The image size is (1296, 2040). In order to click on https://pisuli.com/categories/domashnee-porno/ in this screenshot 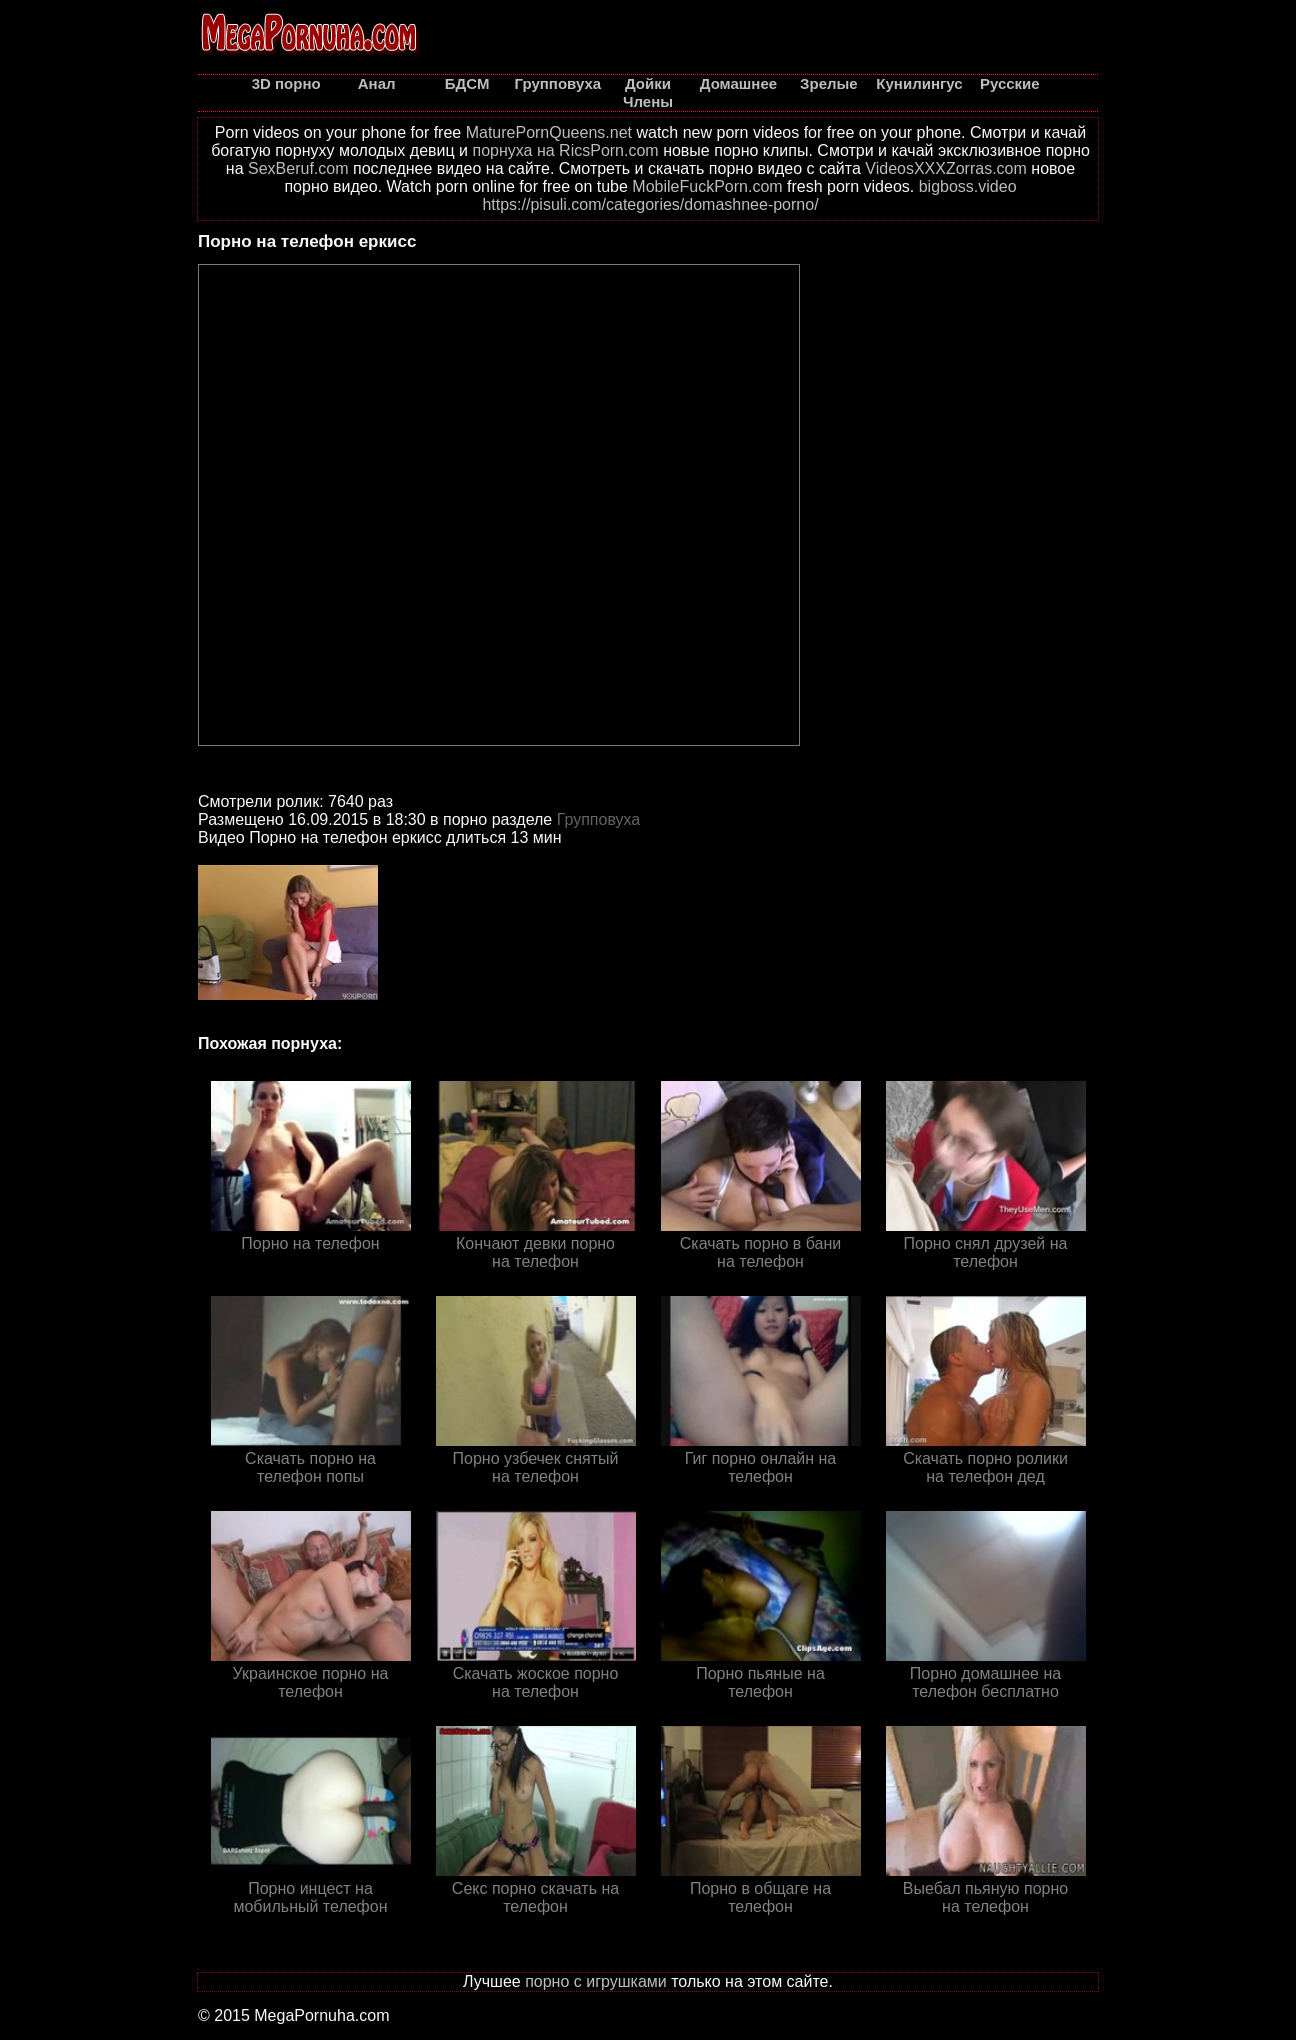, I will do `click(650, 204)`.